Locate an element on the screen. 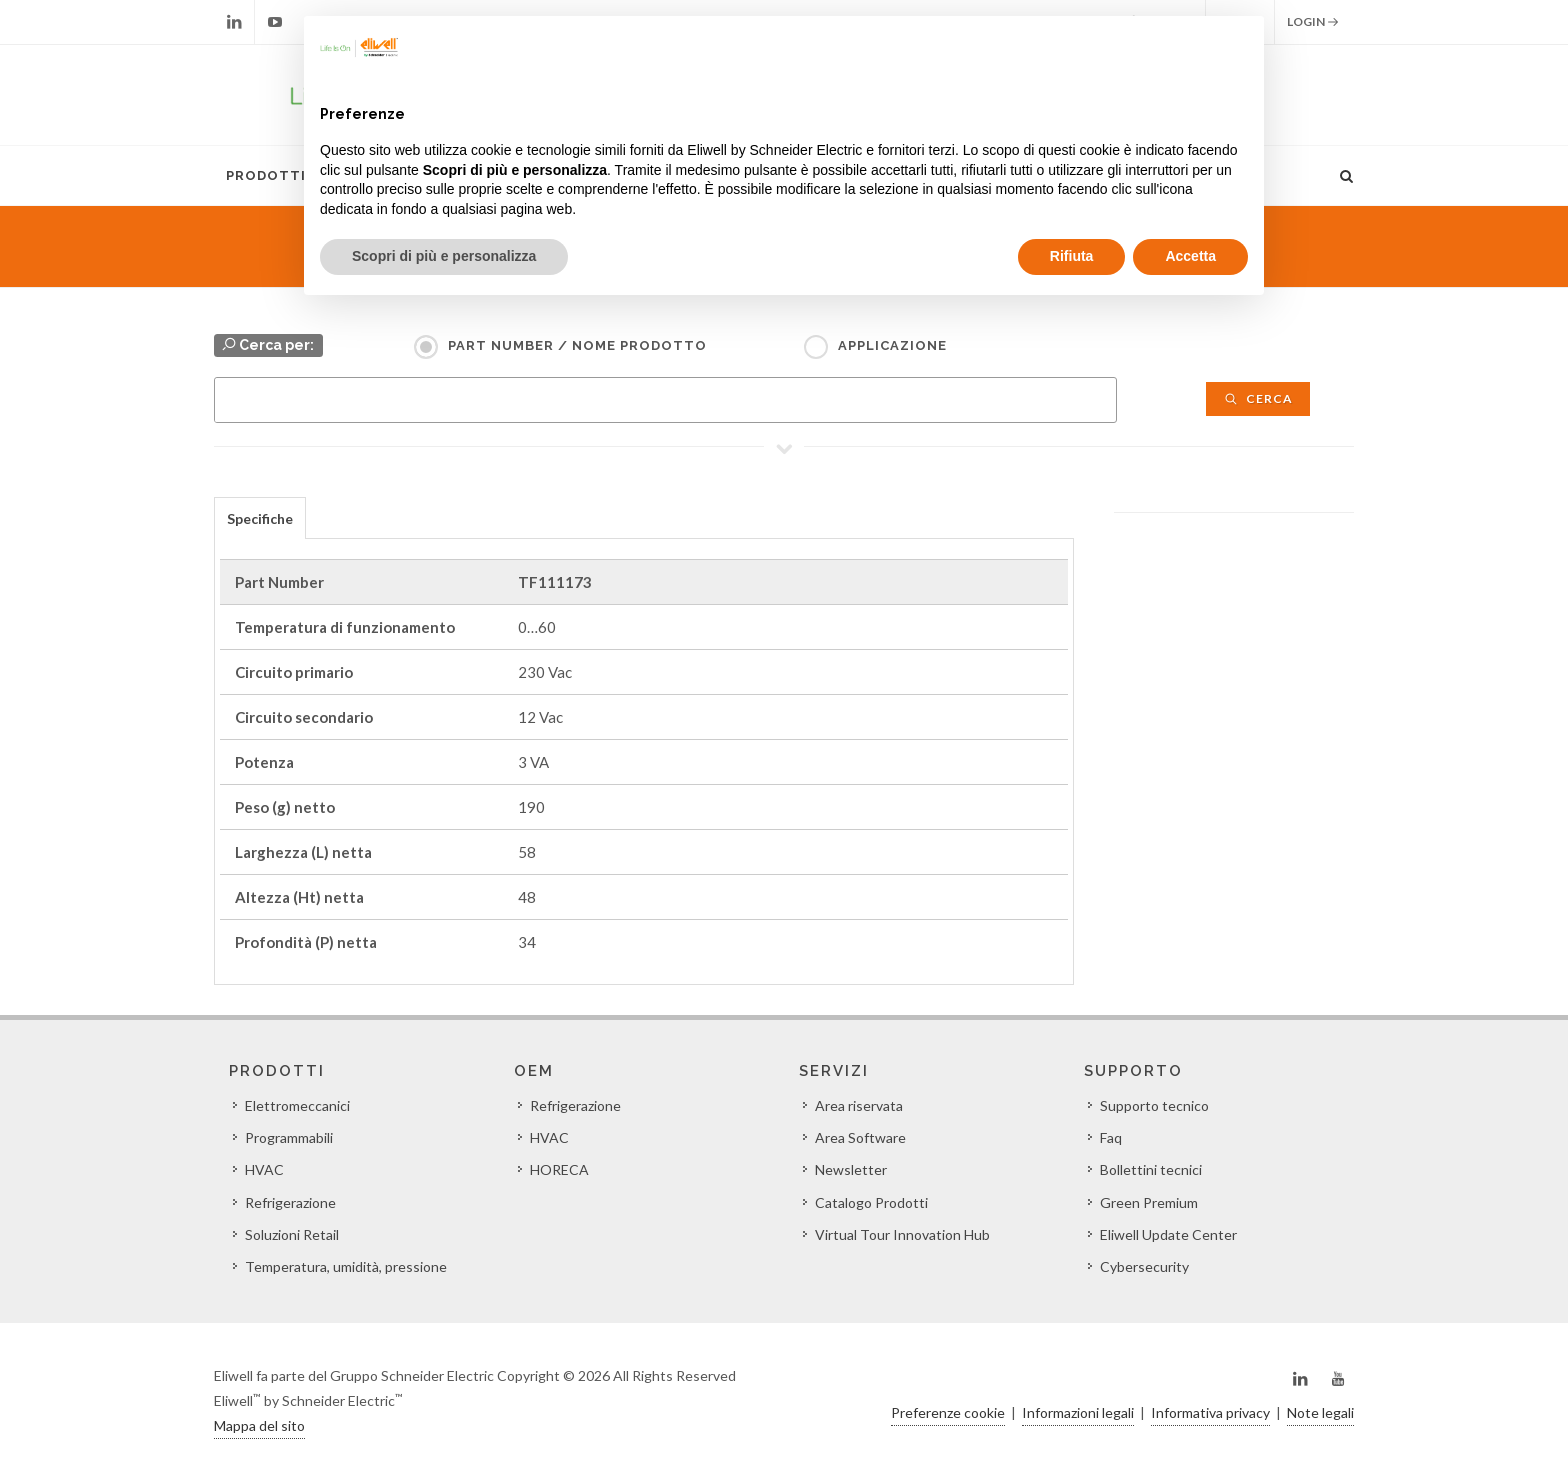  Specifiche [presentation] is located at coordinates (260, 518).